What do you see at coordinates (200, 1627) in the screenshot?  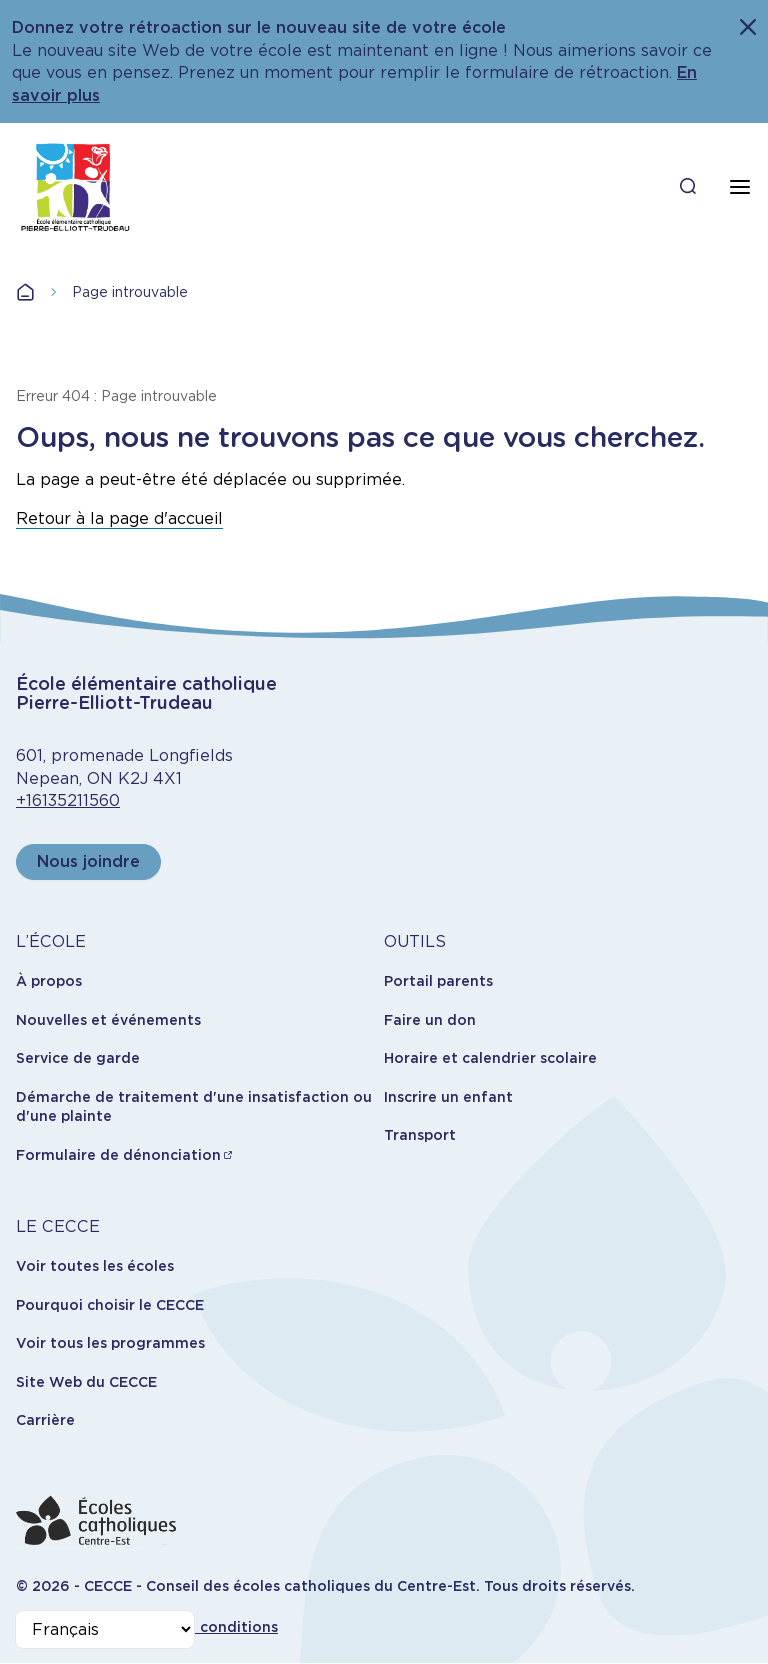 I see `Termes et conditions` at bounding box center [200, 1627].